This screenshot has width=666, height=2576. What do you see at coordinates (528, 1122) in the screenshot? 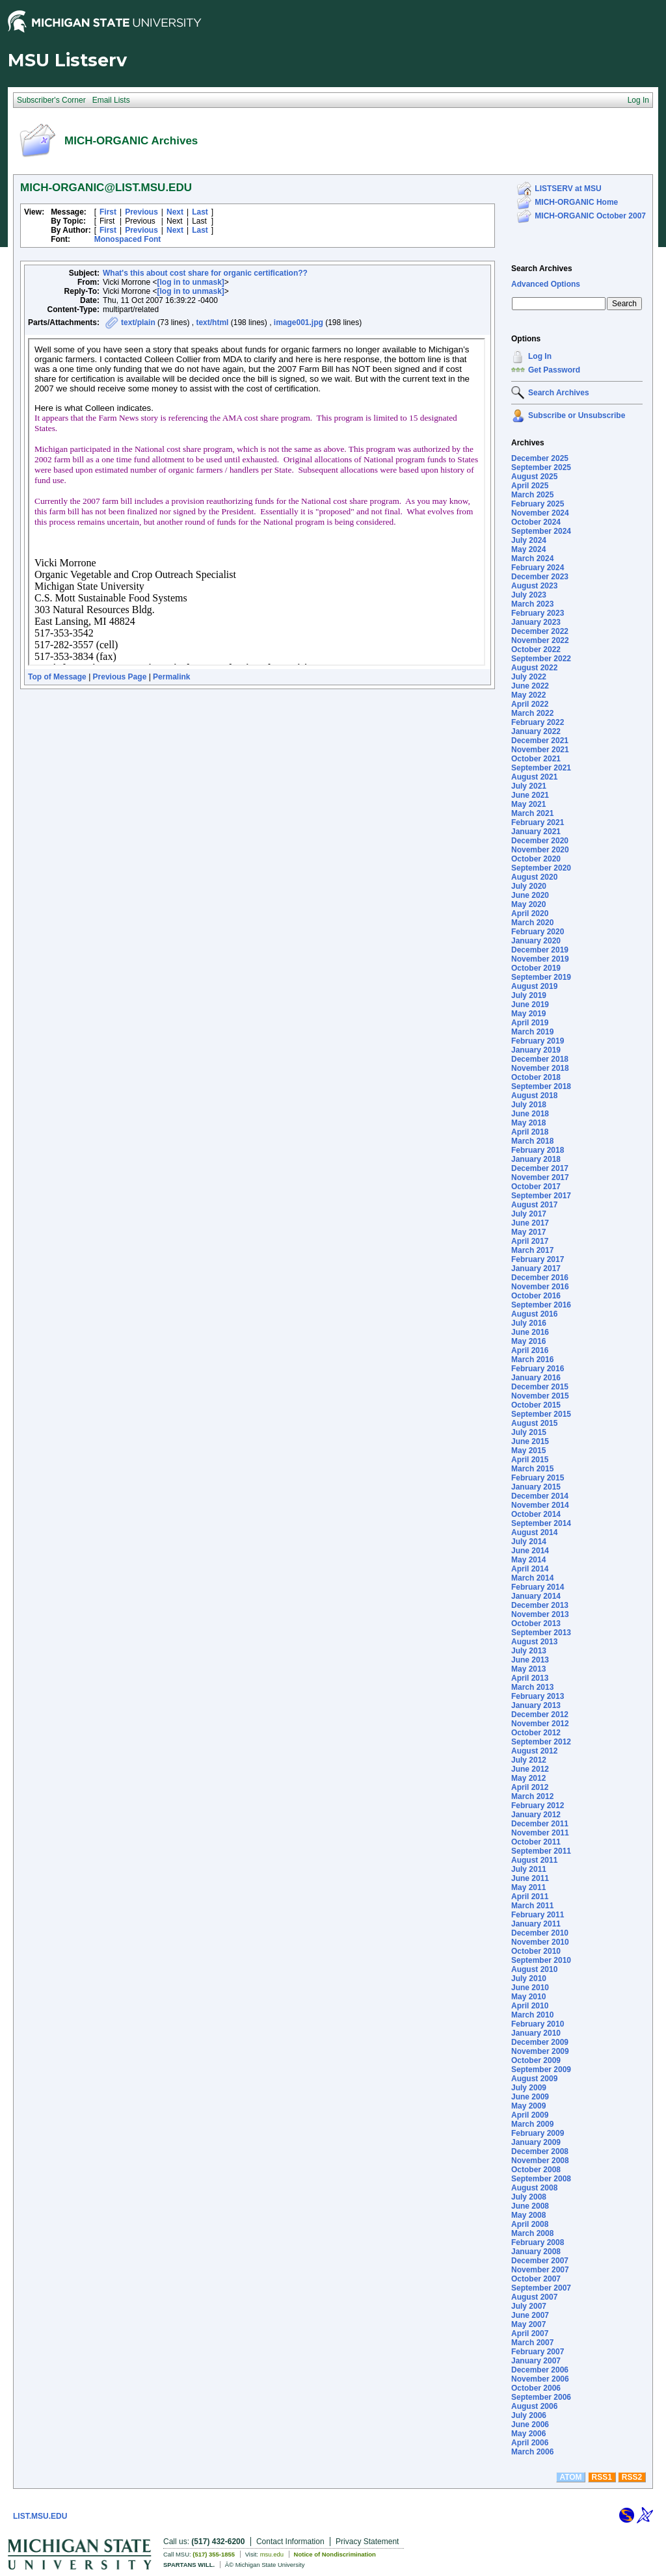
I see `May 2018` at bounding box center [528, 1122].